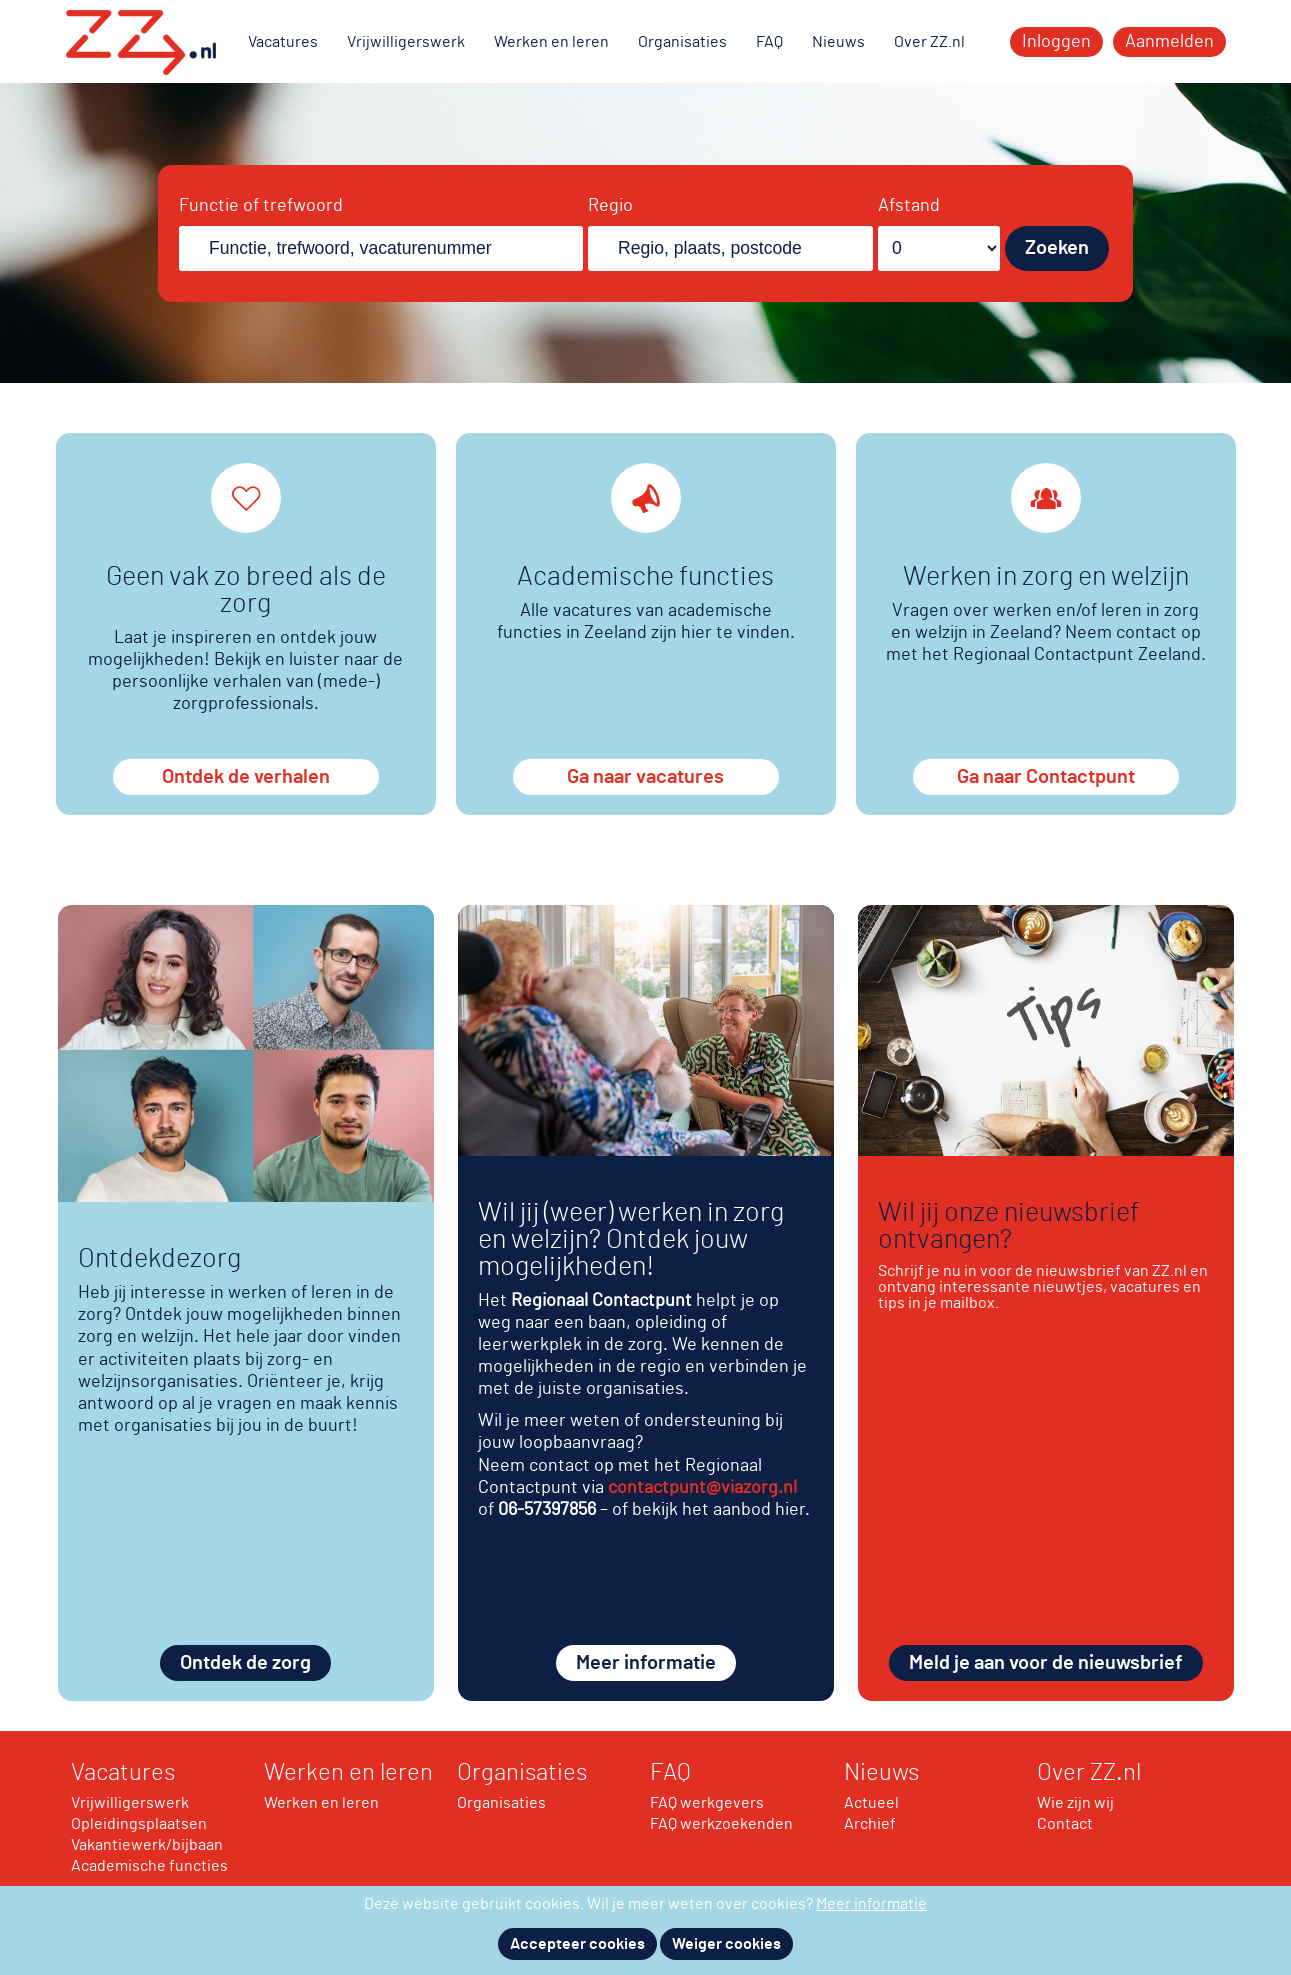 Image resolution: width=1291 pixels, height=1975 pixels. I want to click on Nieuws, so click(838, 42).